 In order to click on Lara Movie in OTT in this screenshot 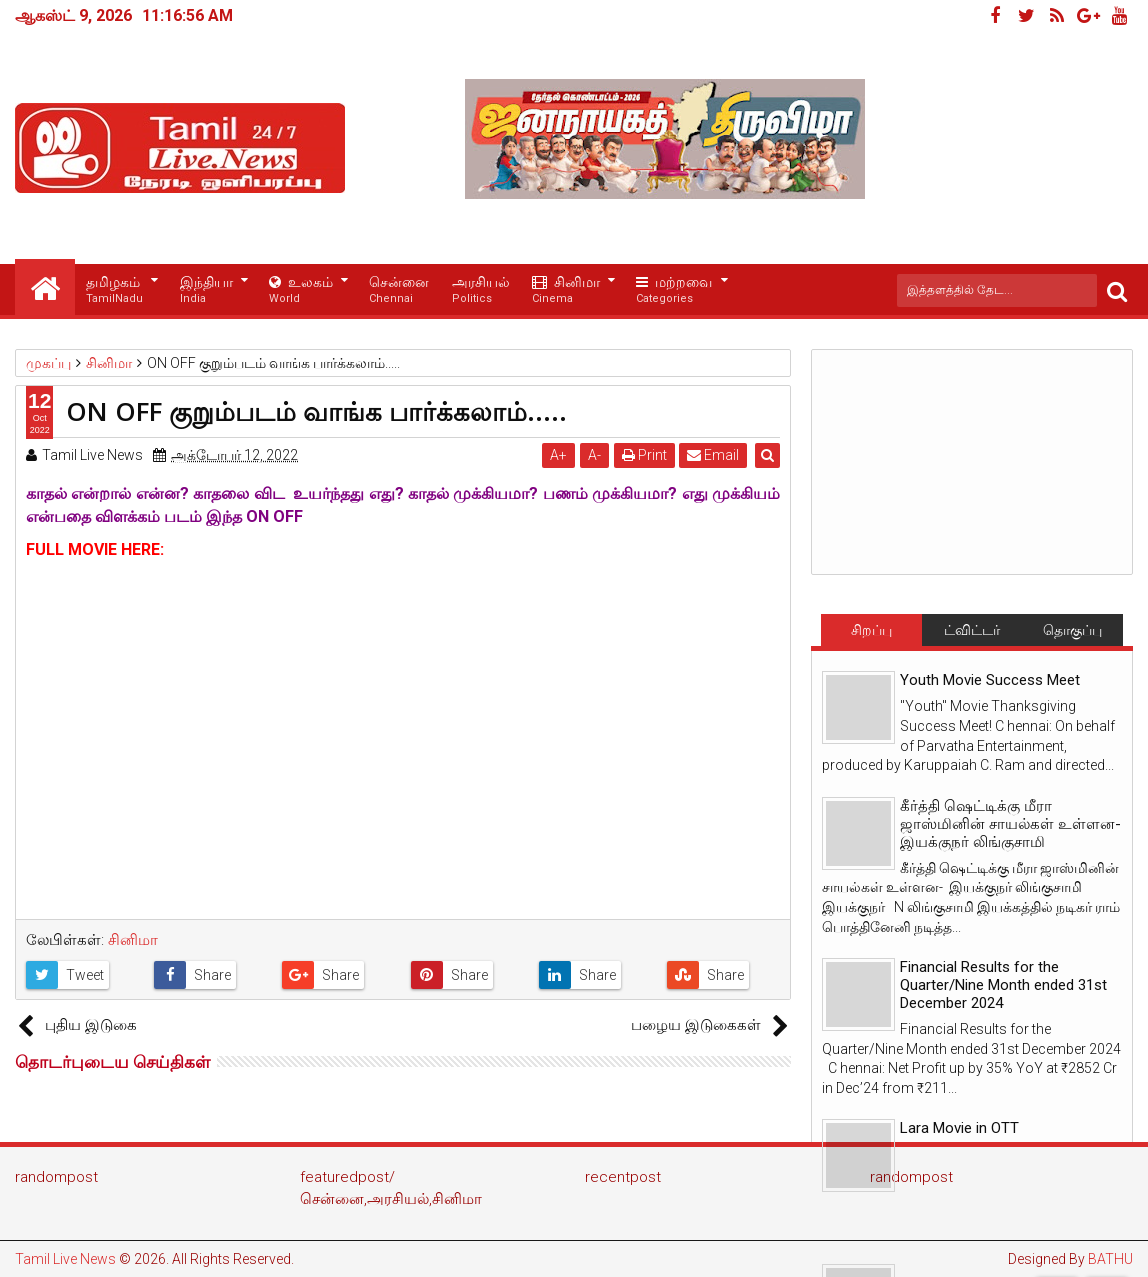, I will do `click(959, 1128)`.